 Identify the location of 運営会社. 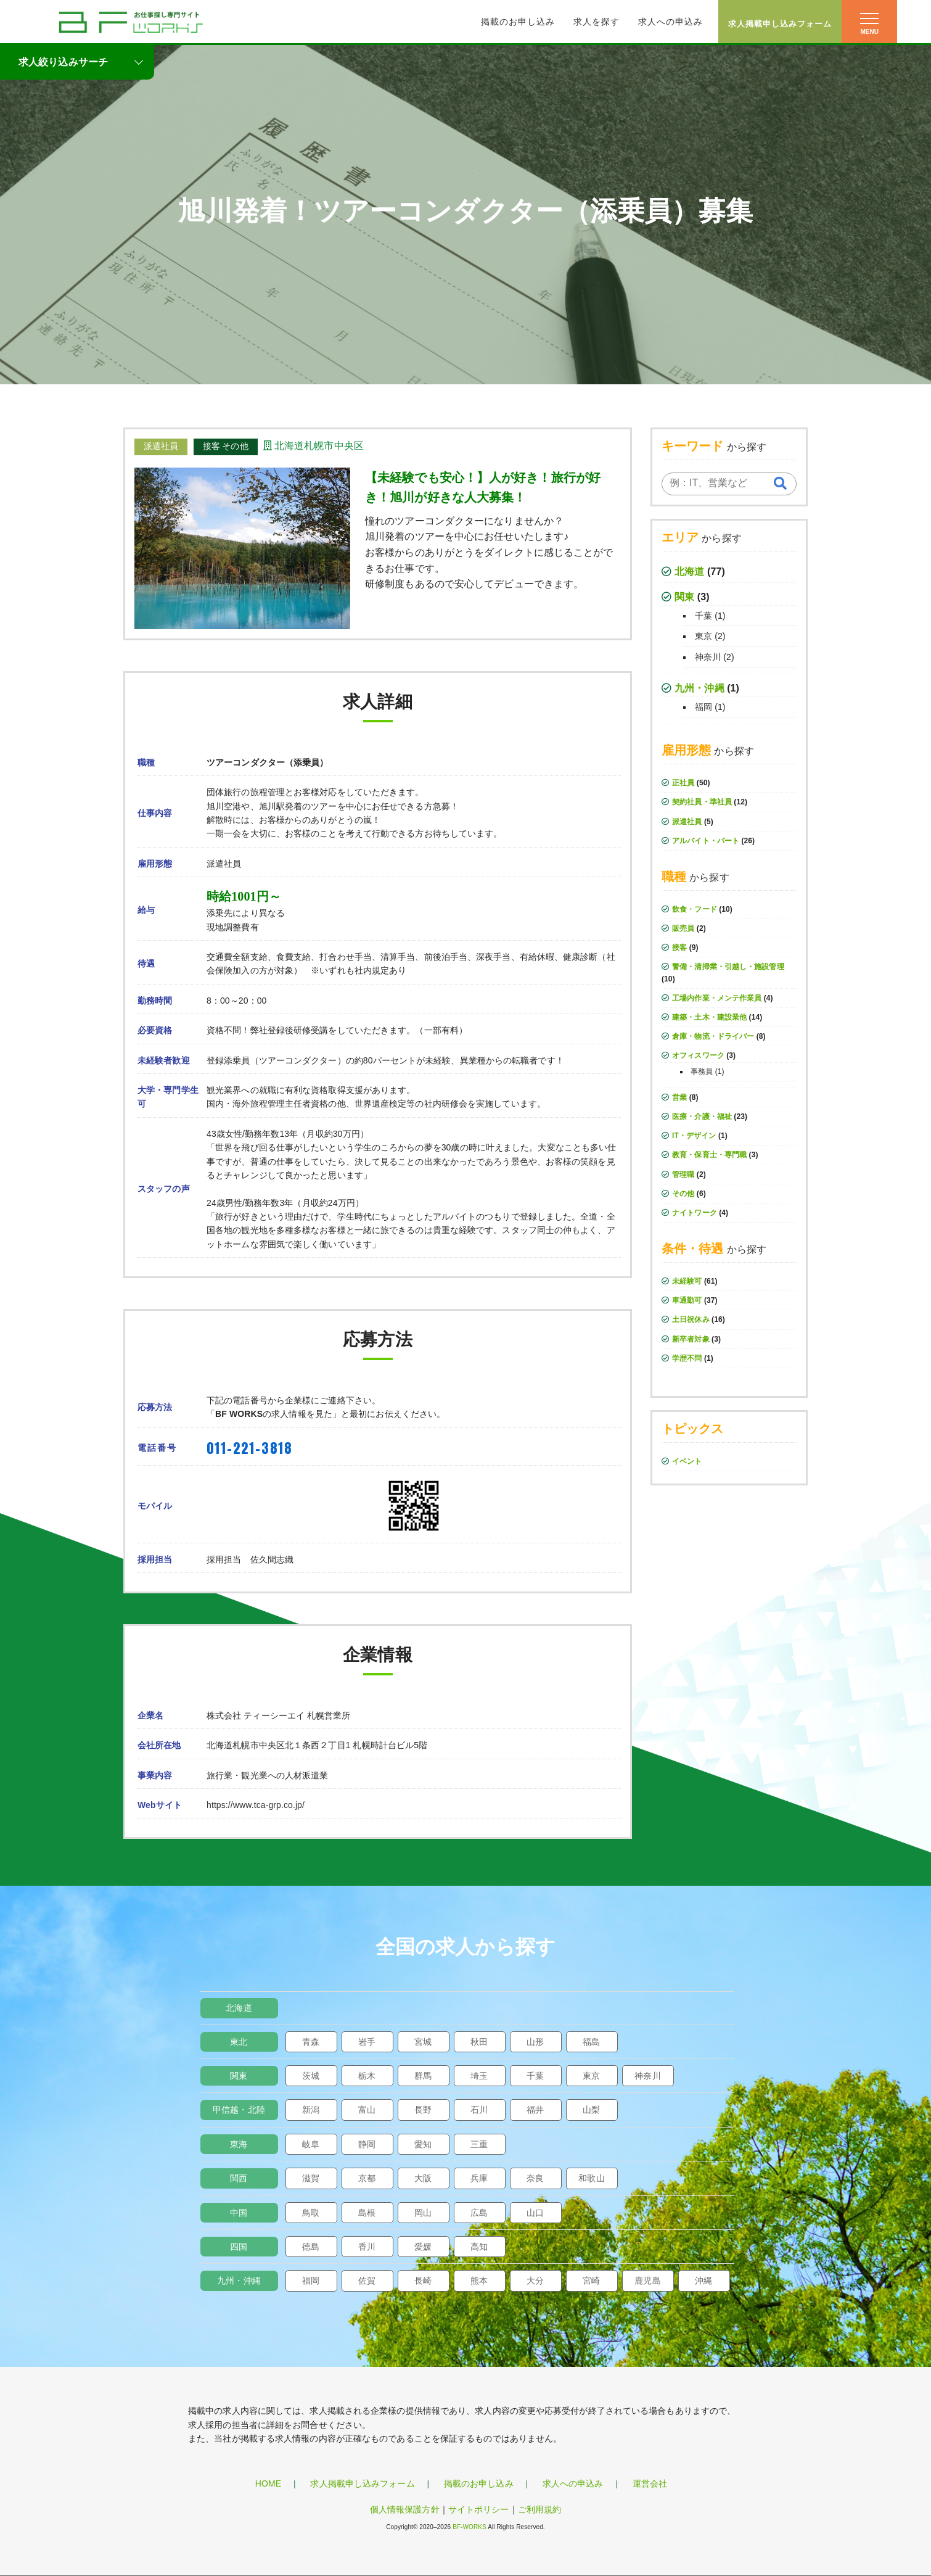
(650, 2483).